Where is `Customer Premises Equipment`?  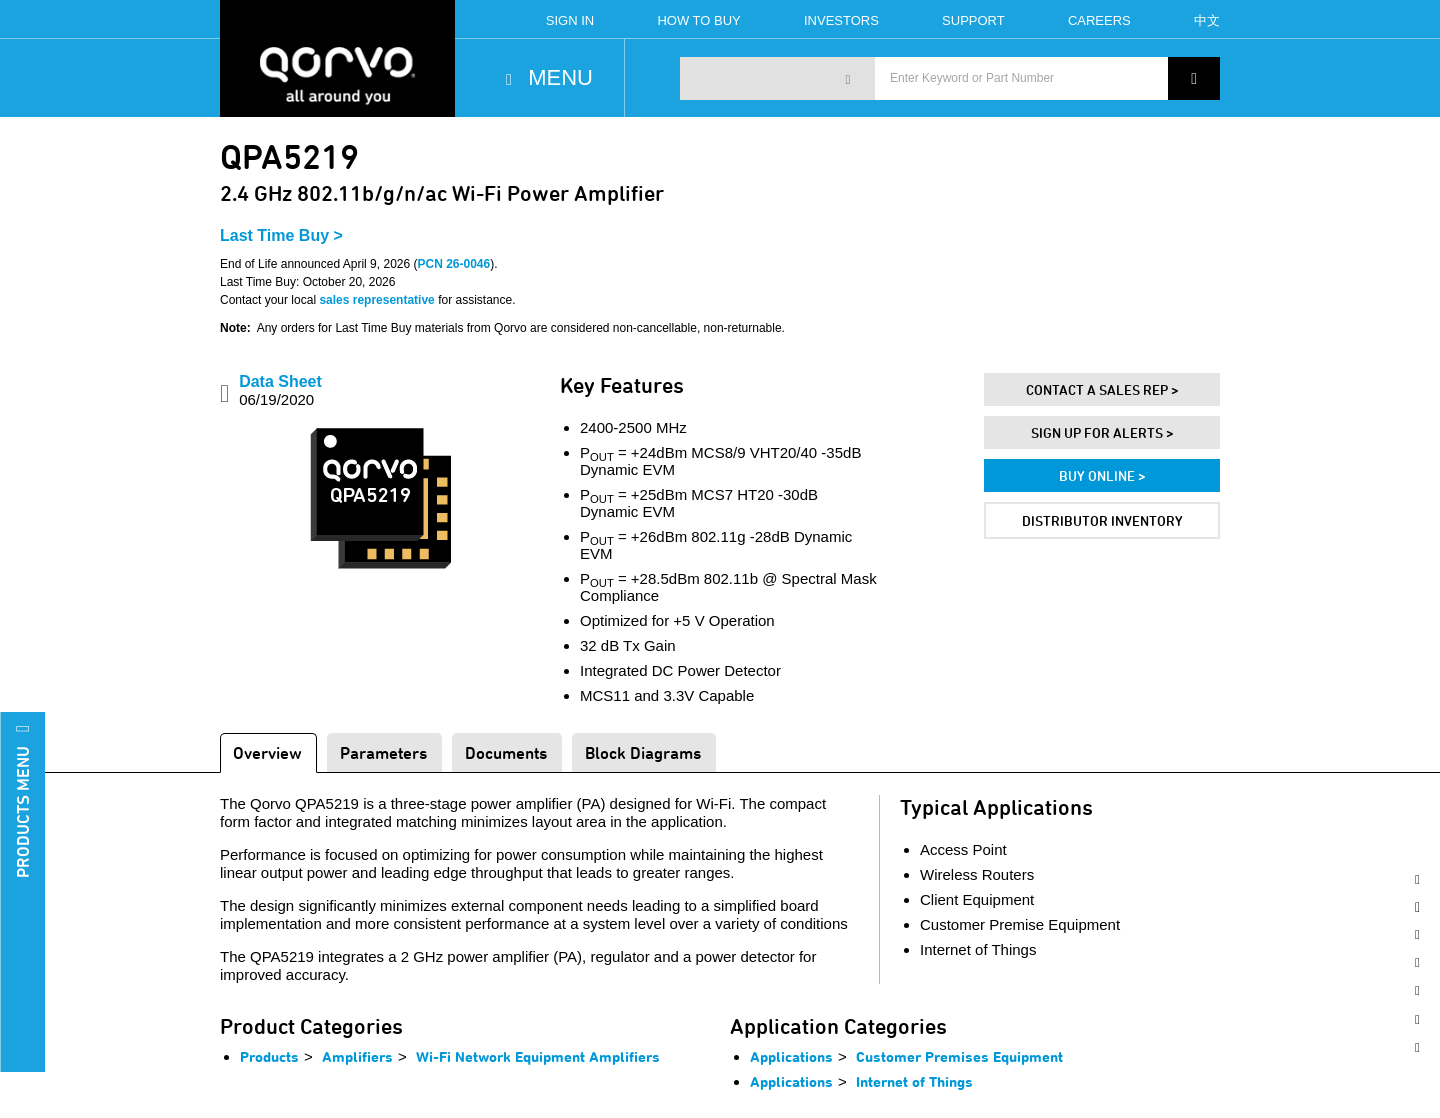 Customer Premises Equipment is located at coordinates (959, 1056).